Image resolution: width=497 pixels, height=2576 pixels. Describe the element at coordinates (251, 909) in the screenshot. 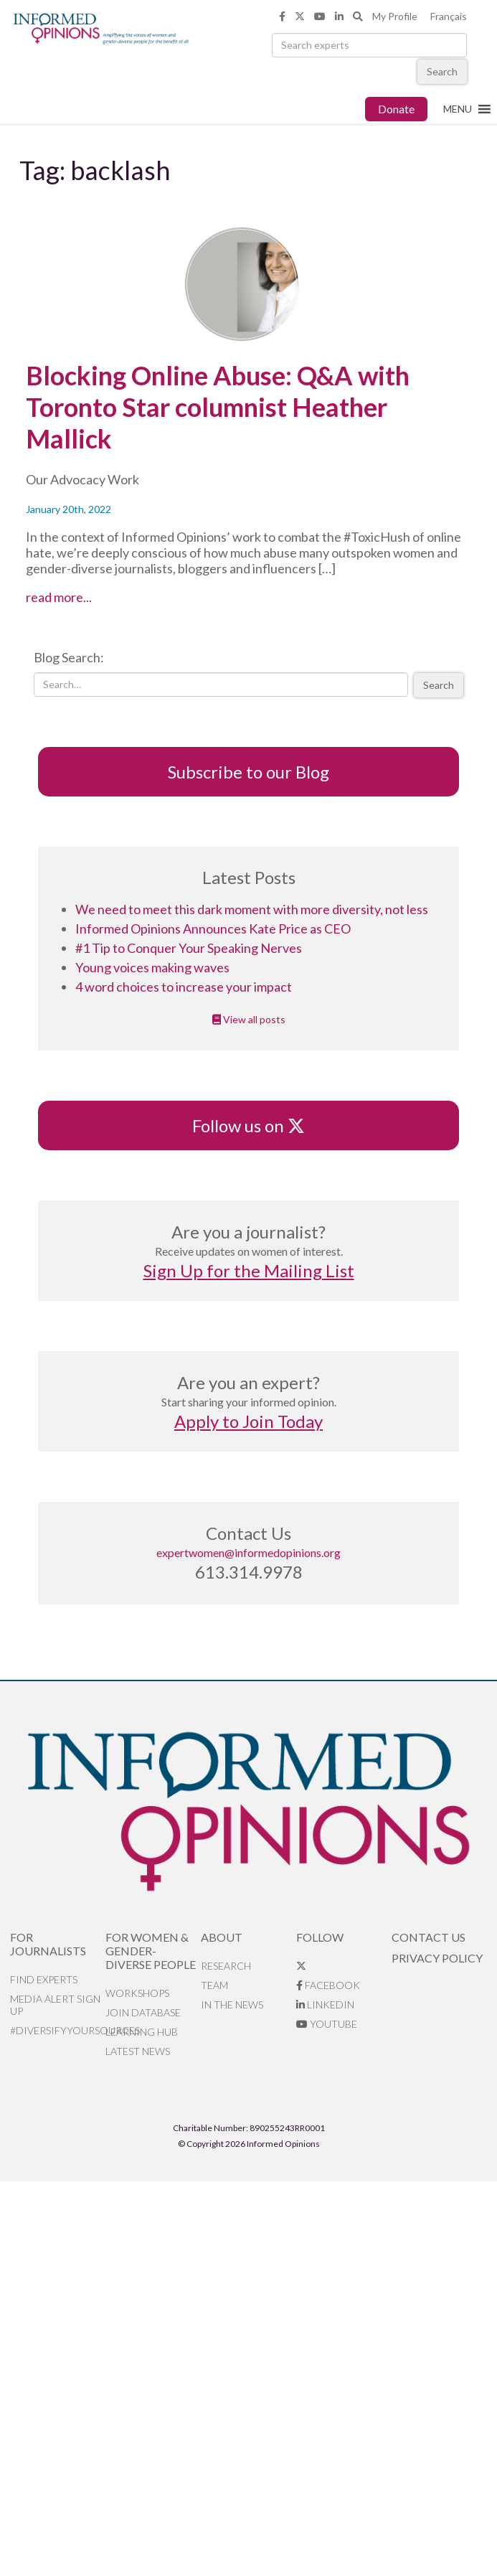

I see `We need to meet this dark moment with more diversity, not less` at that location.